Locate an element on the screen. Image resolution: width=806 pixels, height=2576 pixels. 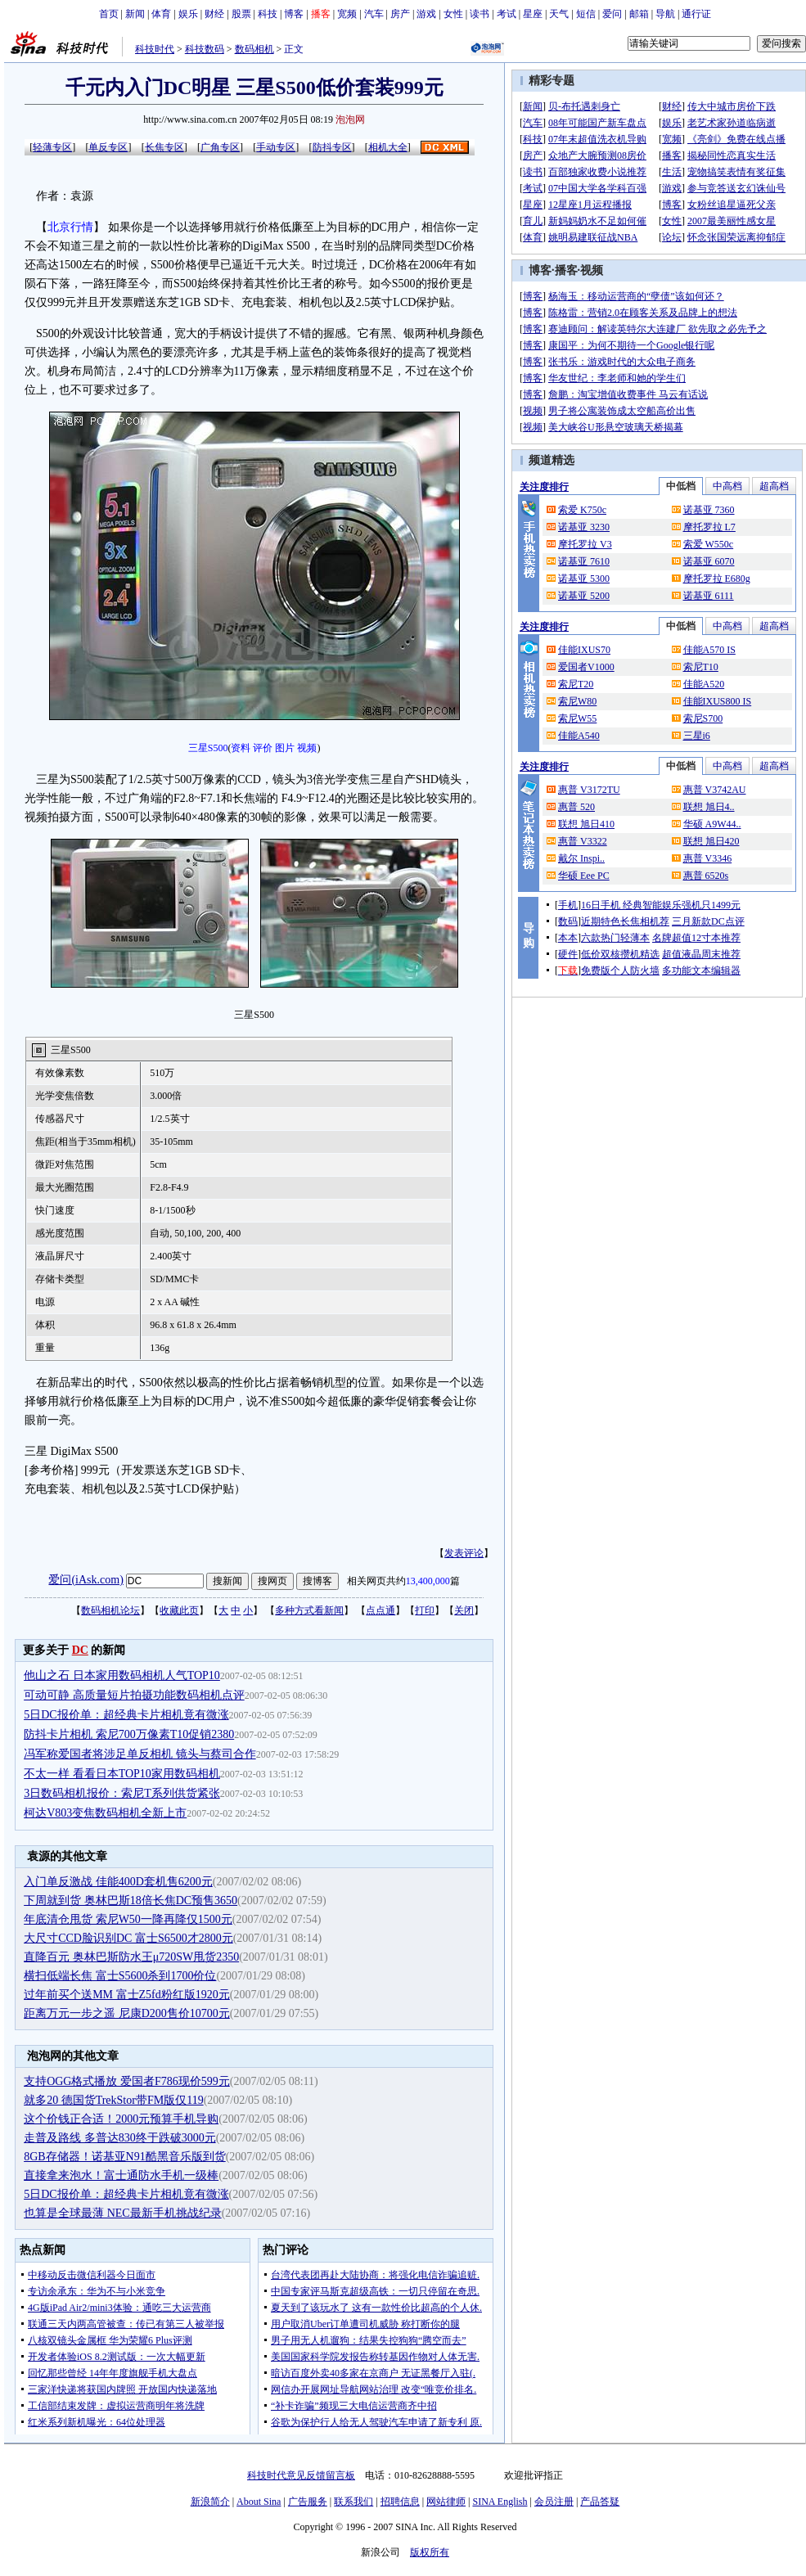
科技数码 is located at coordinates (204, 49).